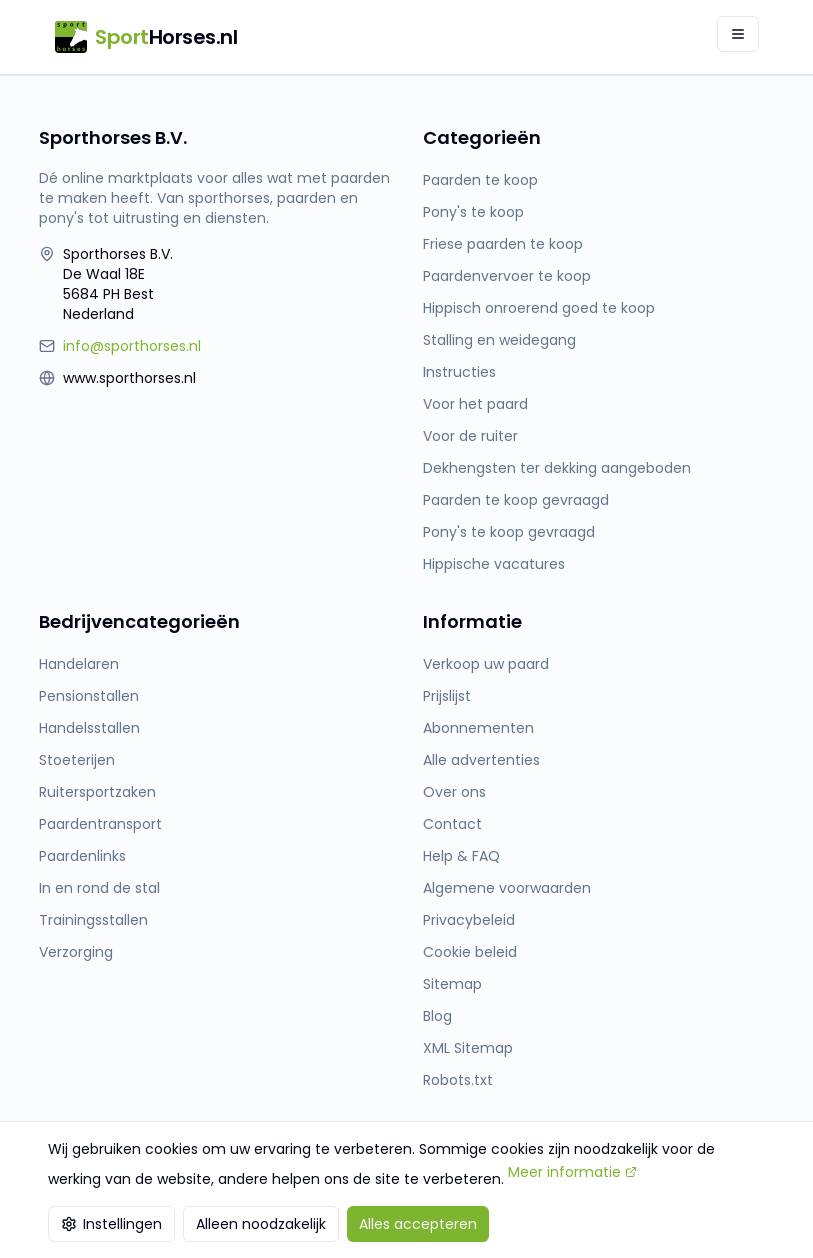  What do you see at coordinates (557, 468) in the screenshot?
I see `Dekhengsten ter dekking aangeboden` at bounding box center [557, 468].